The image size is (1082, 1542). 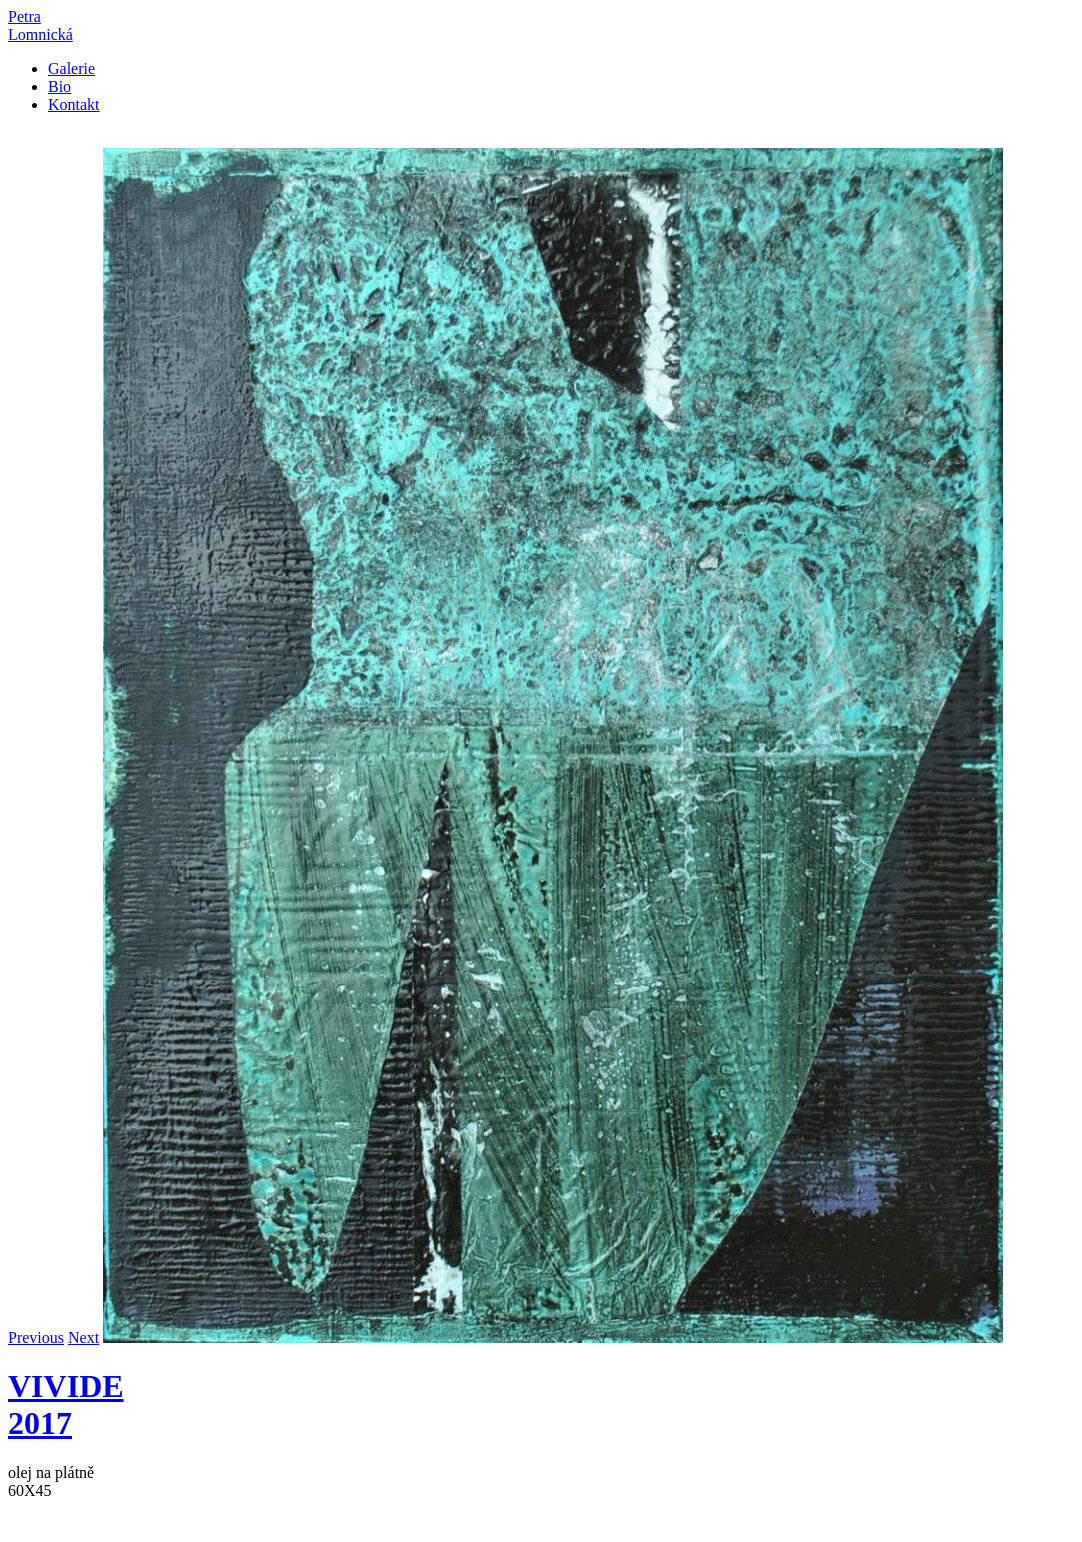 What do you see at coordinates (66, 1404) in the screenshot?
I see `VIVIDE 2017` at bounding box center [66, 1404].